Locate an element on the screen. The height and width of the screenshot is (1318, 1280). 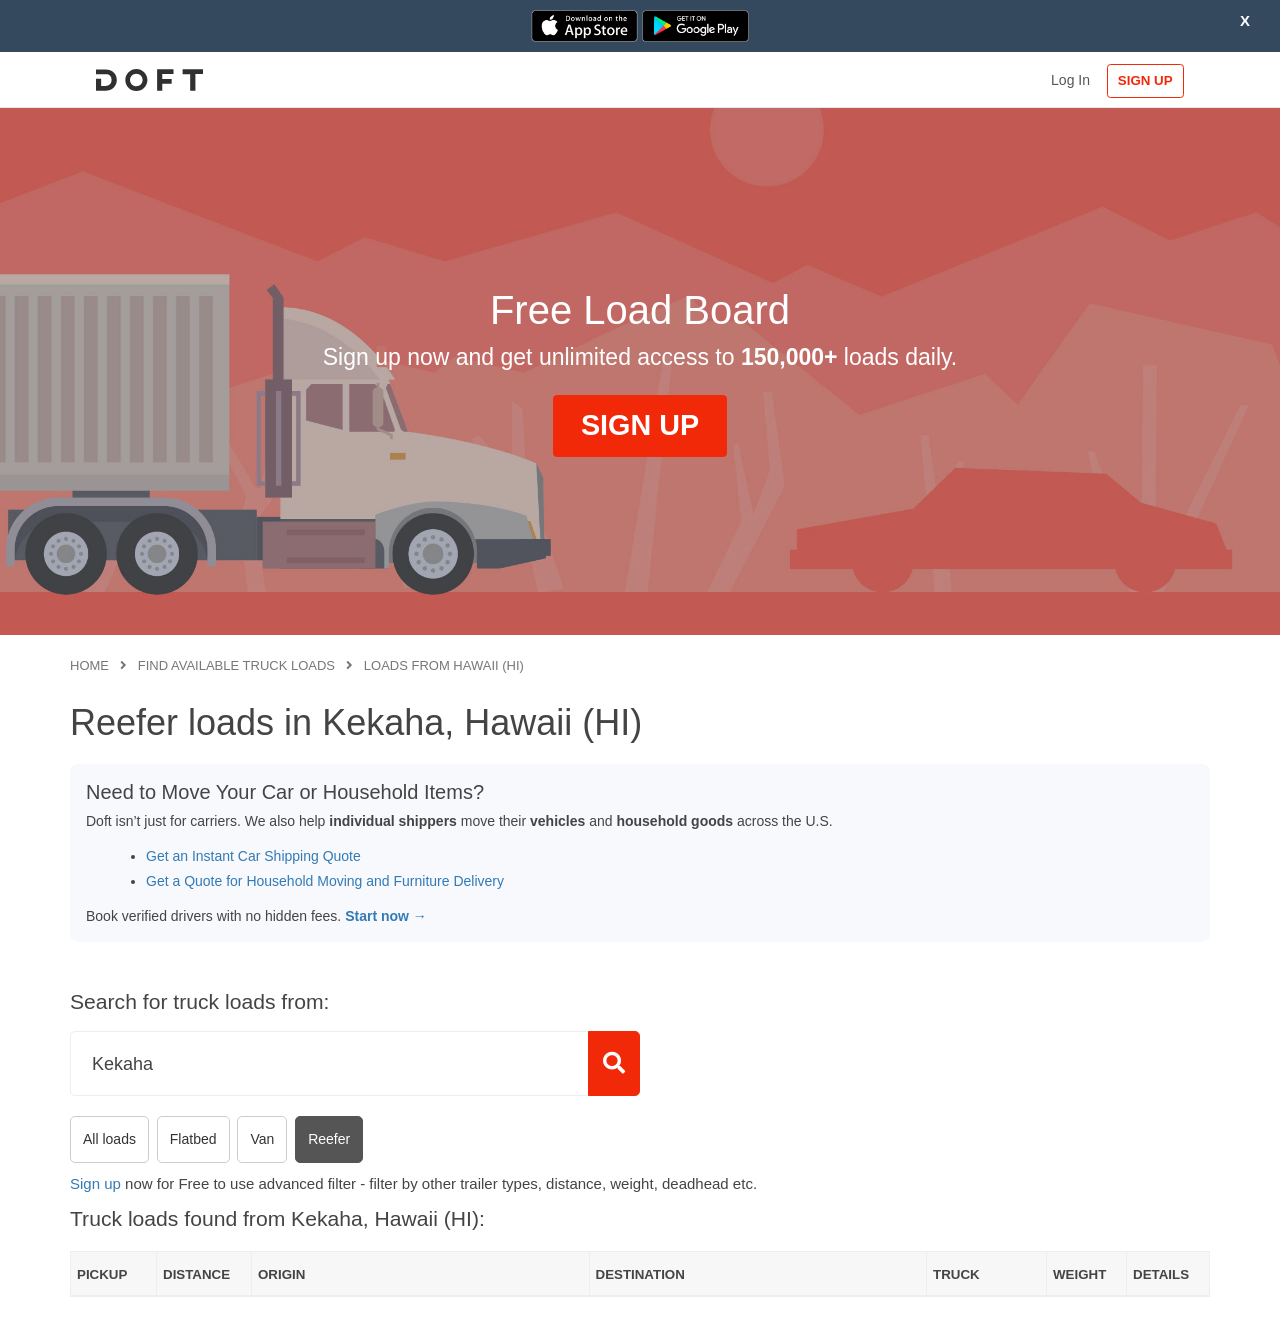
Reefer is located at coordinates (329, 1139).